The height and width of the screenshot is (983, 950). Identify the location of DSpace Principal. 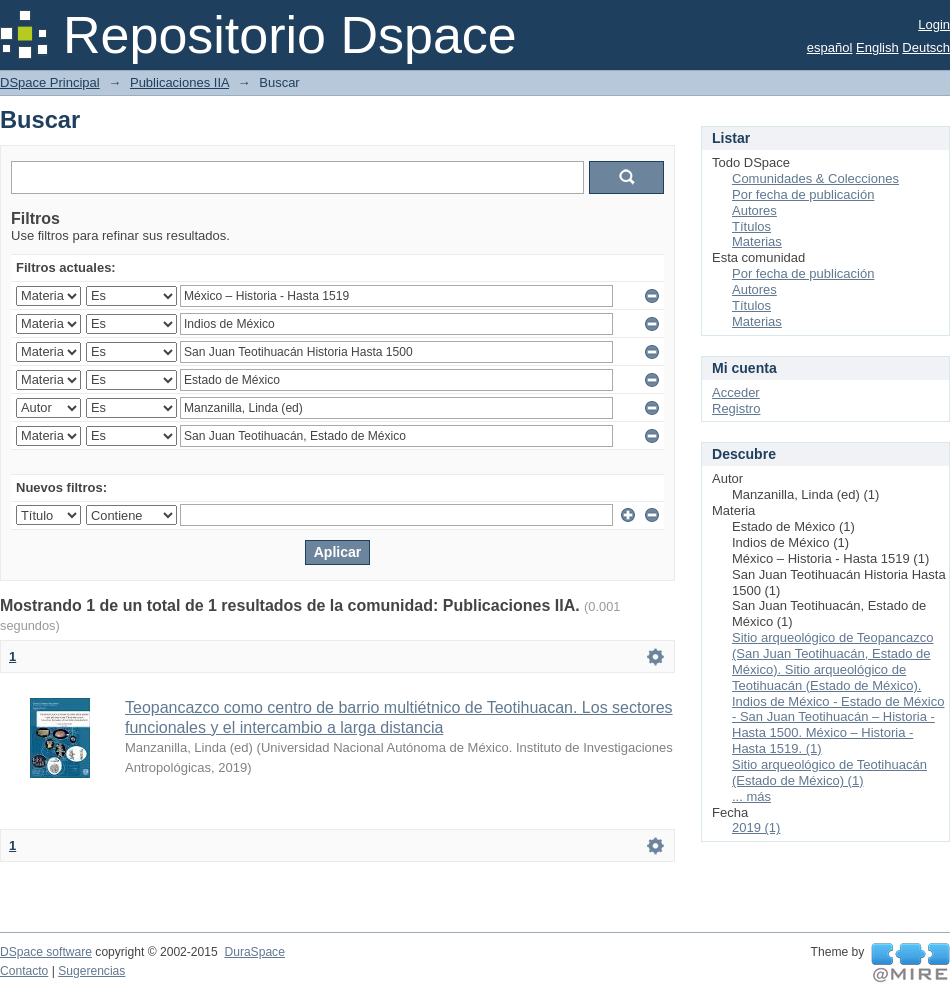
(50, 82).